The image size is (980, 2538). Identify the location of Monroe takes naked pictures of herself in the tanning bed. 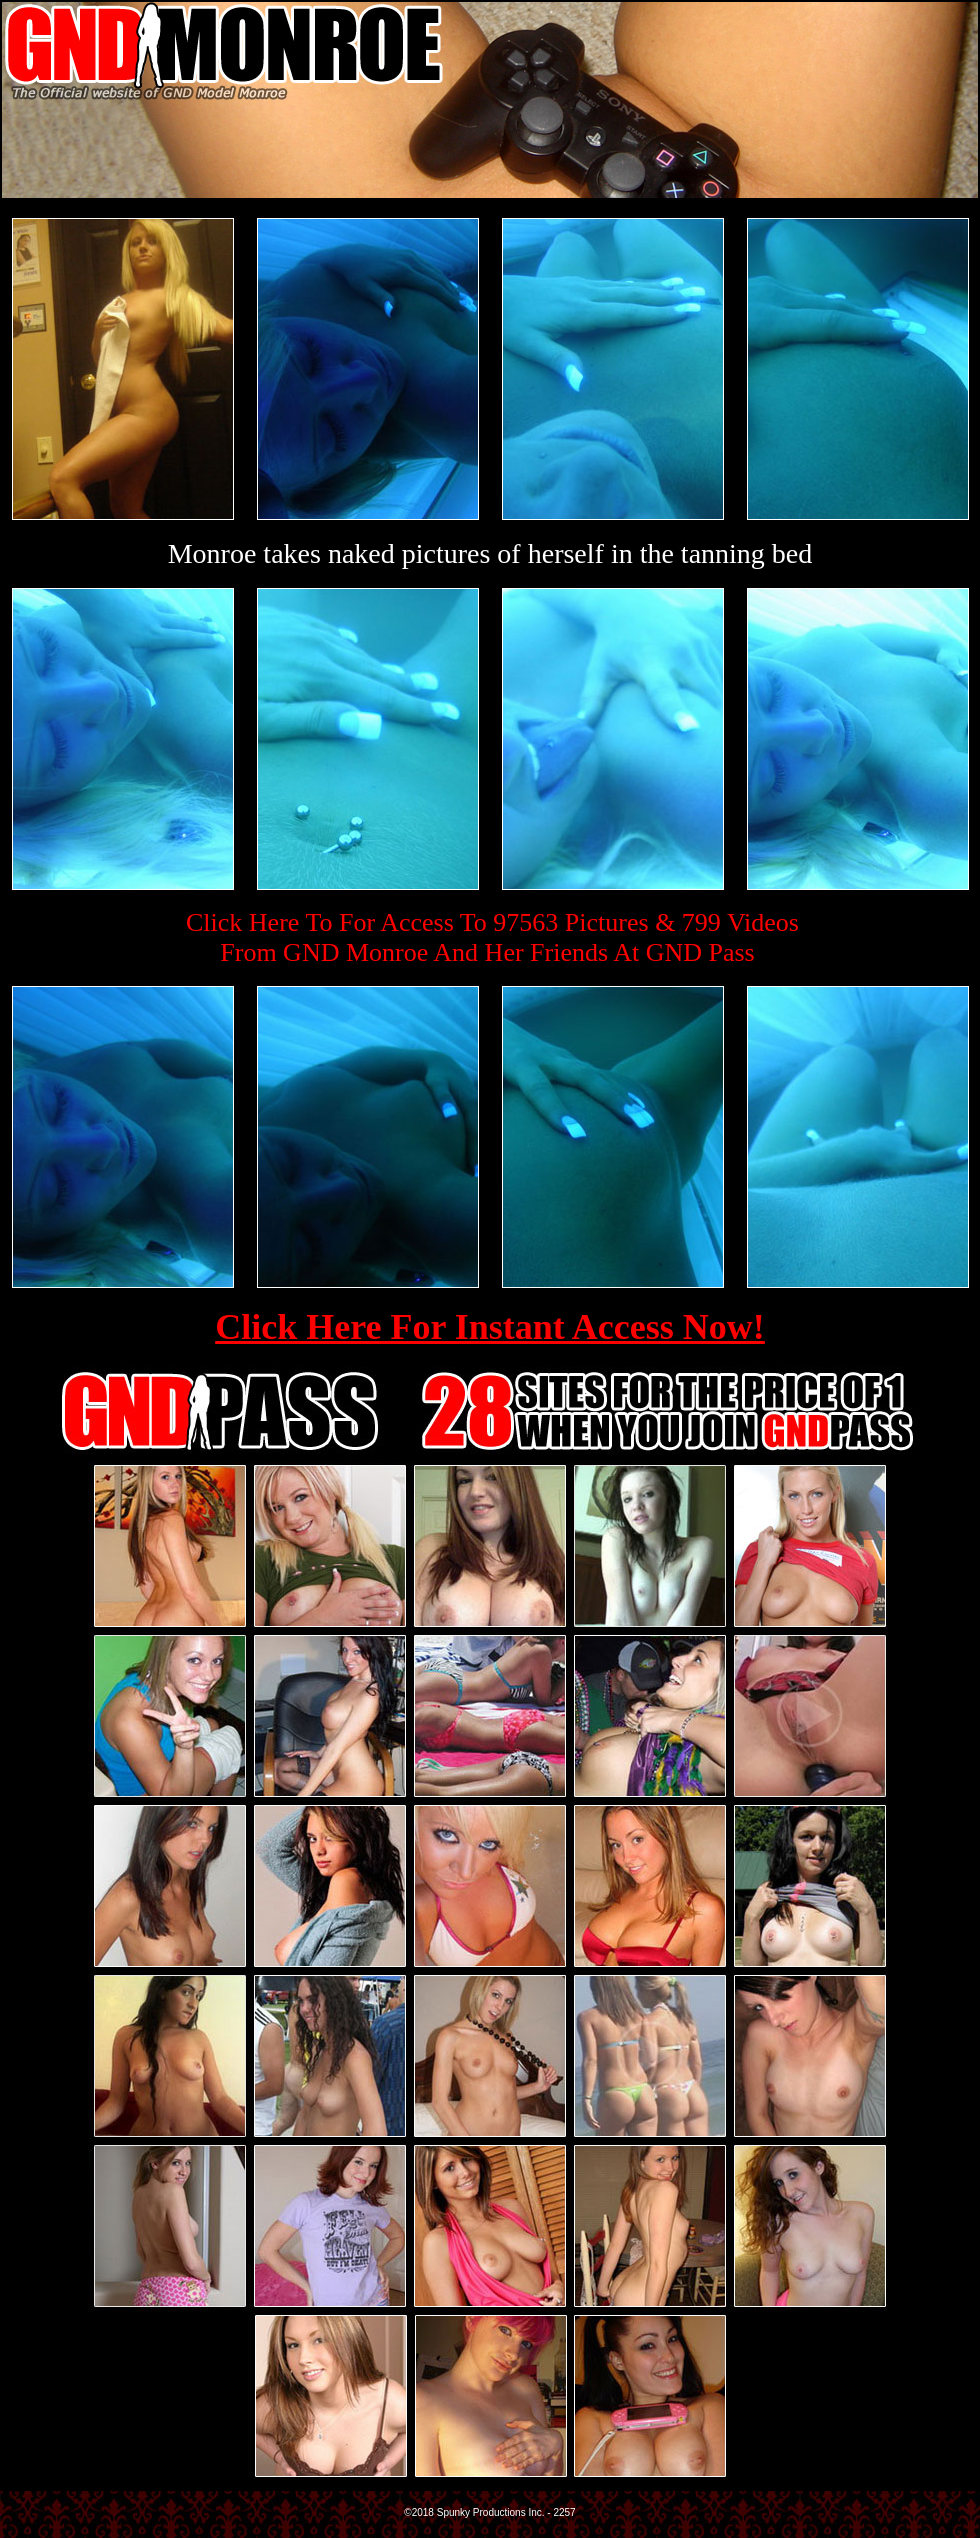
(490, 553).